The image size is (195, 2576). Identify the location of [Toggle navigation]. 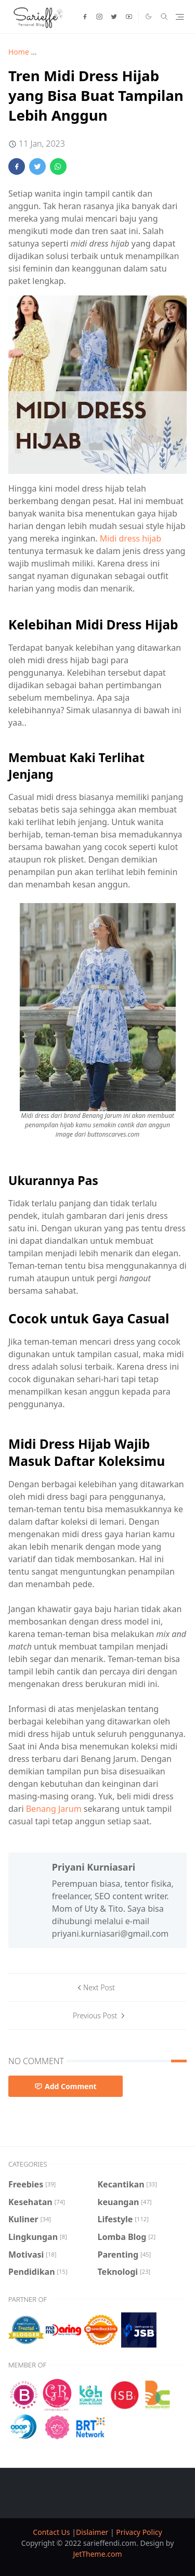
(180, 17).